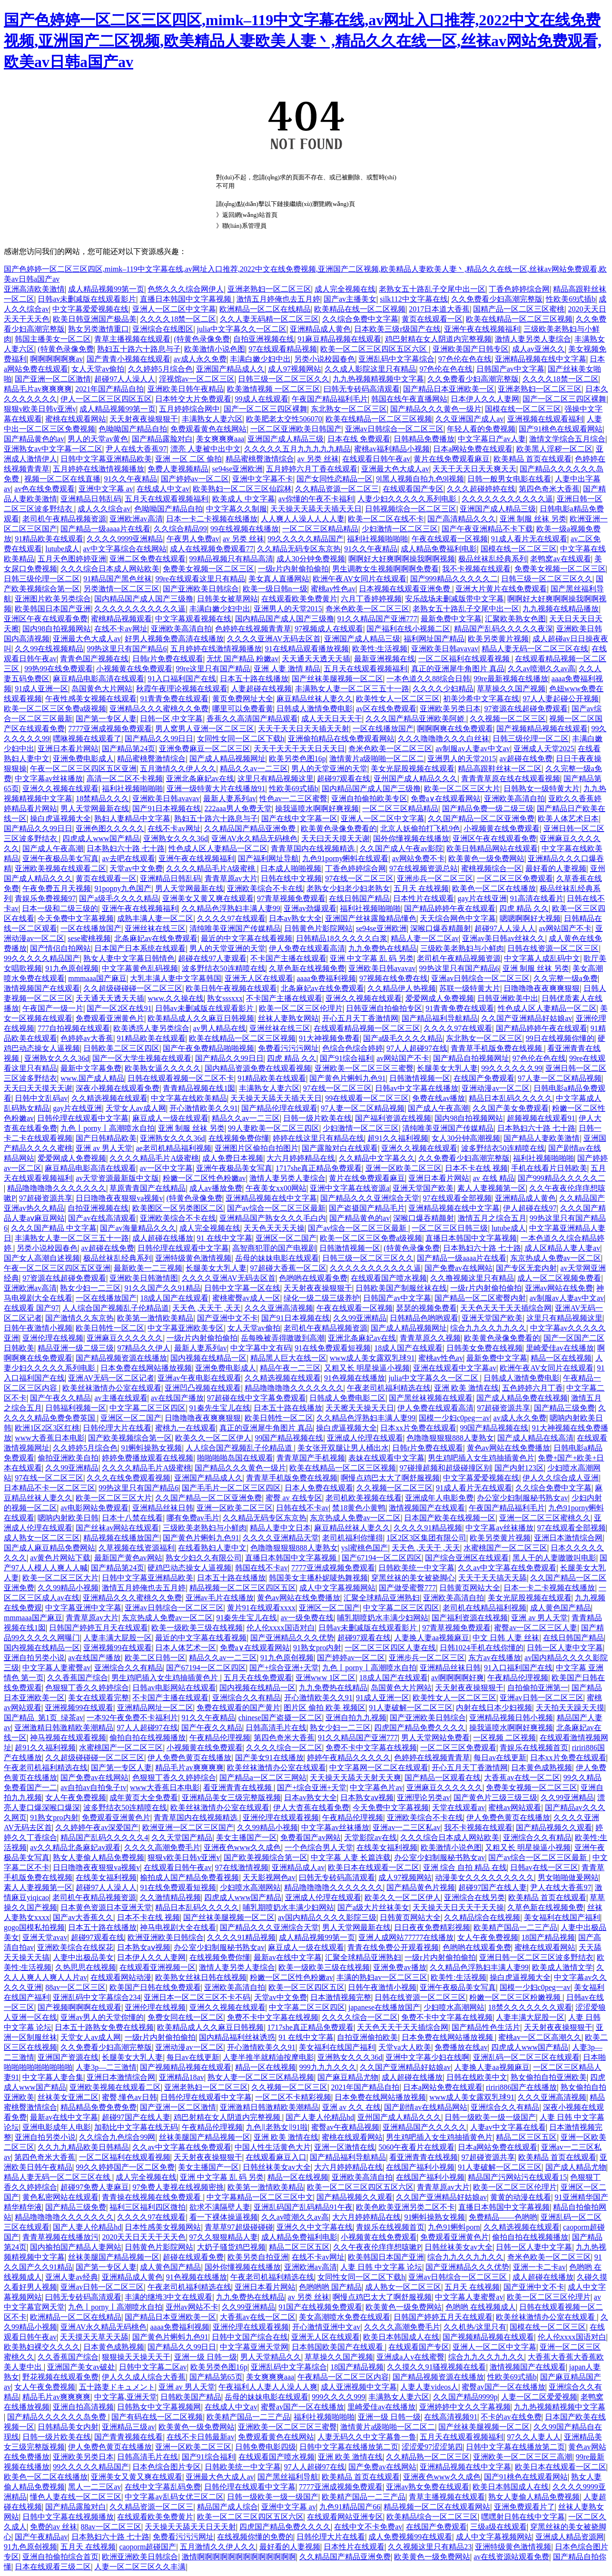 This screenshot has width=612, height=2576. I want to click on 国产精品黄色片视频, so click(420, 1887).